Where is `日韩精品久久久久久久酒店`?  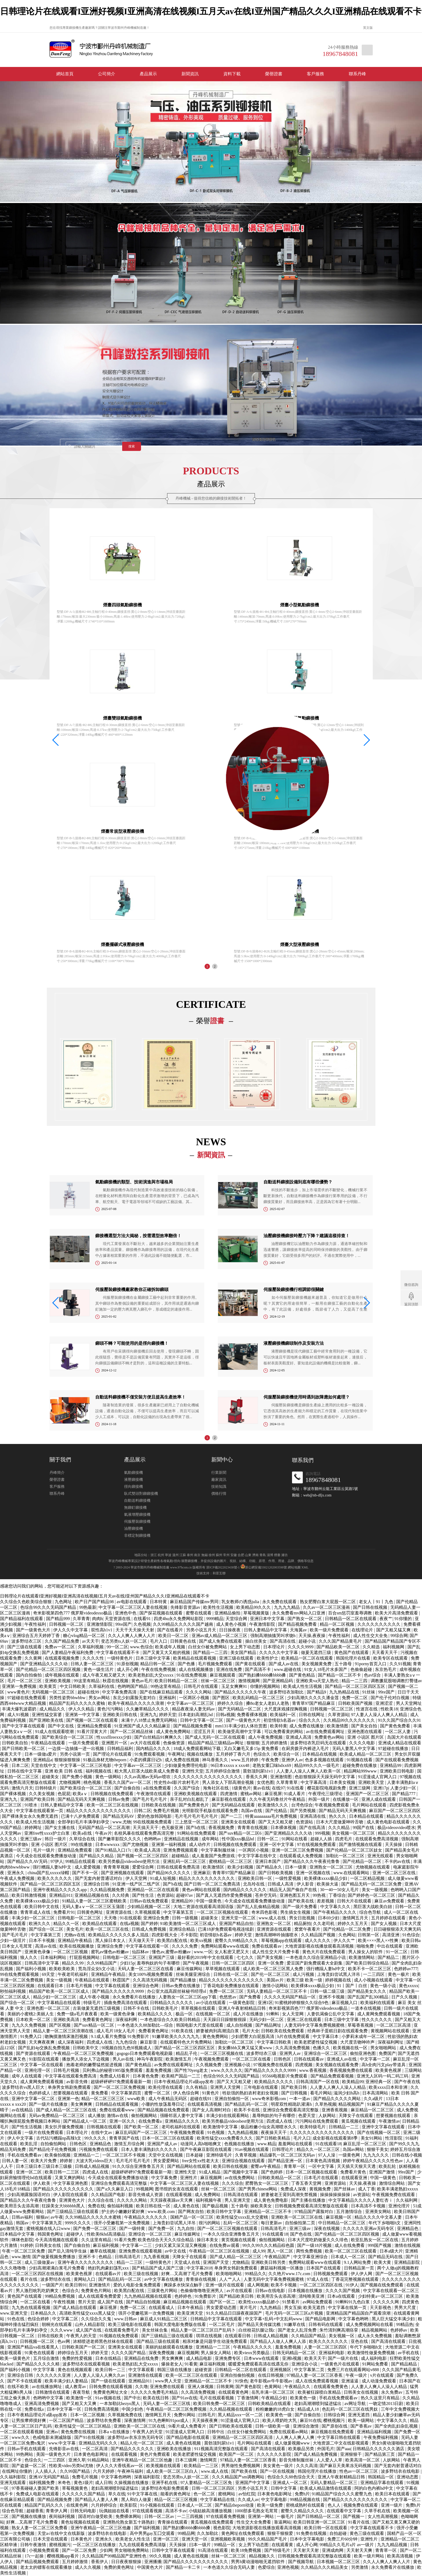
日韩精品久久久久久久酒店 is located at coordinates (379, 2448).